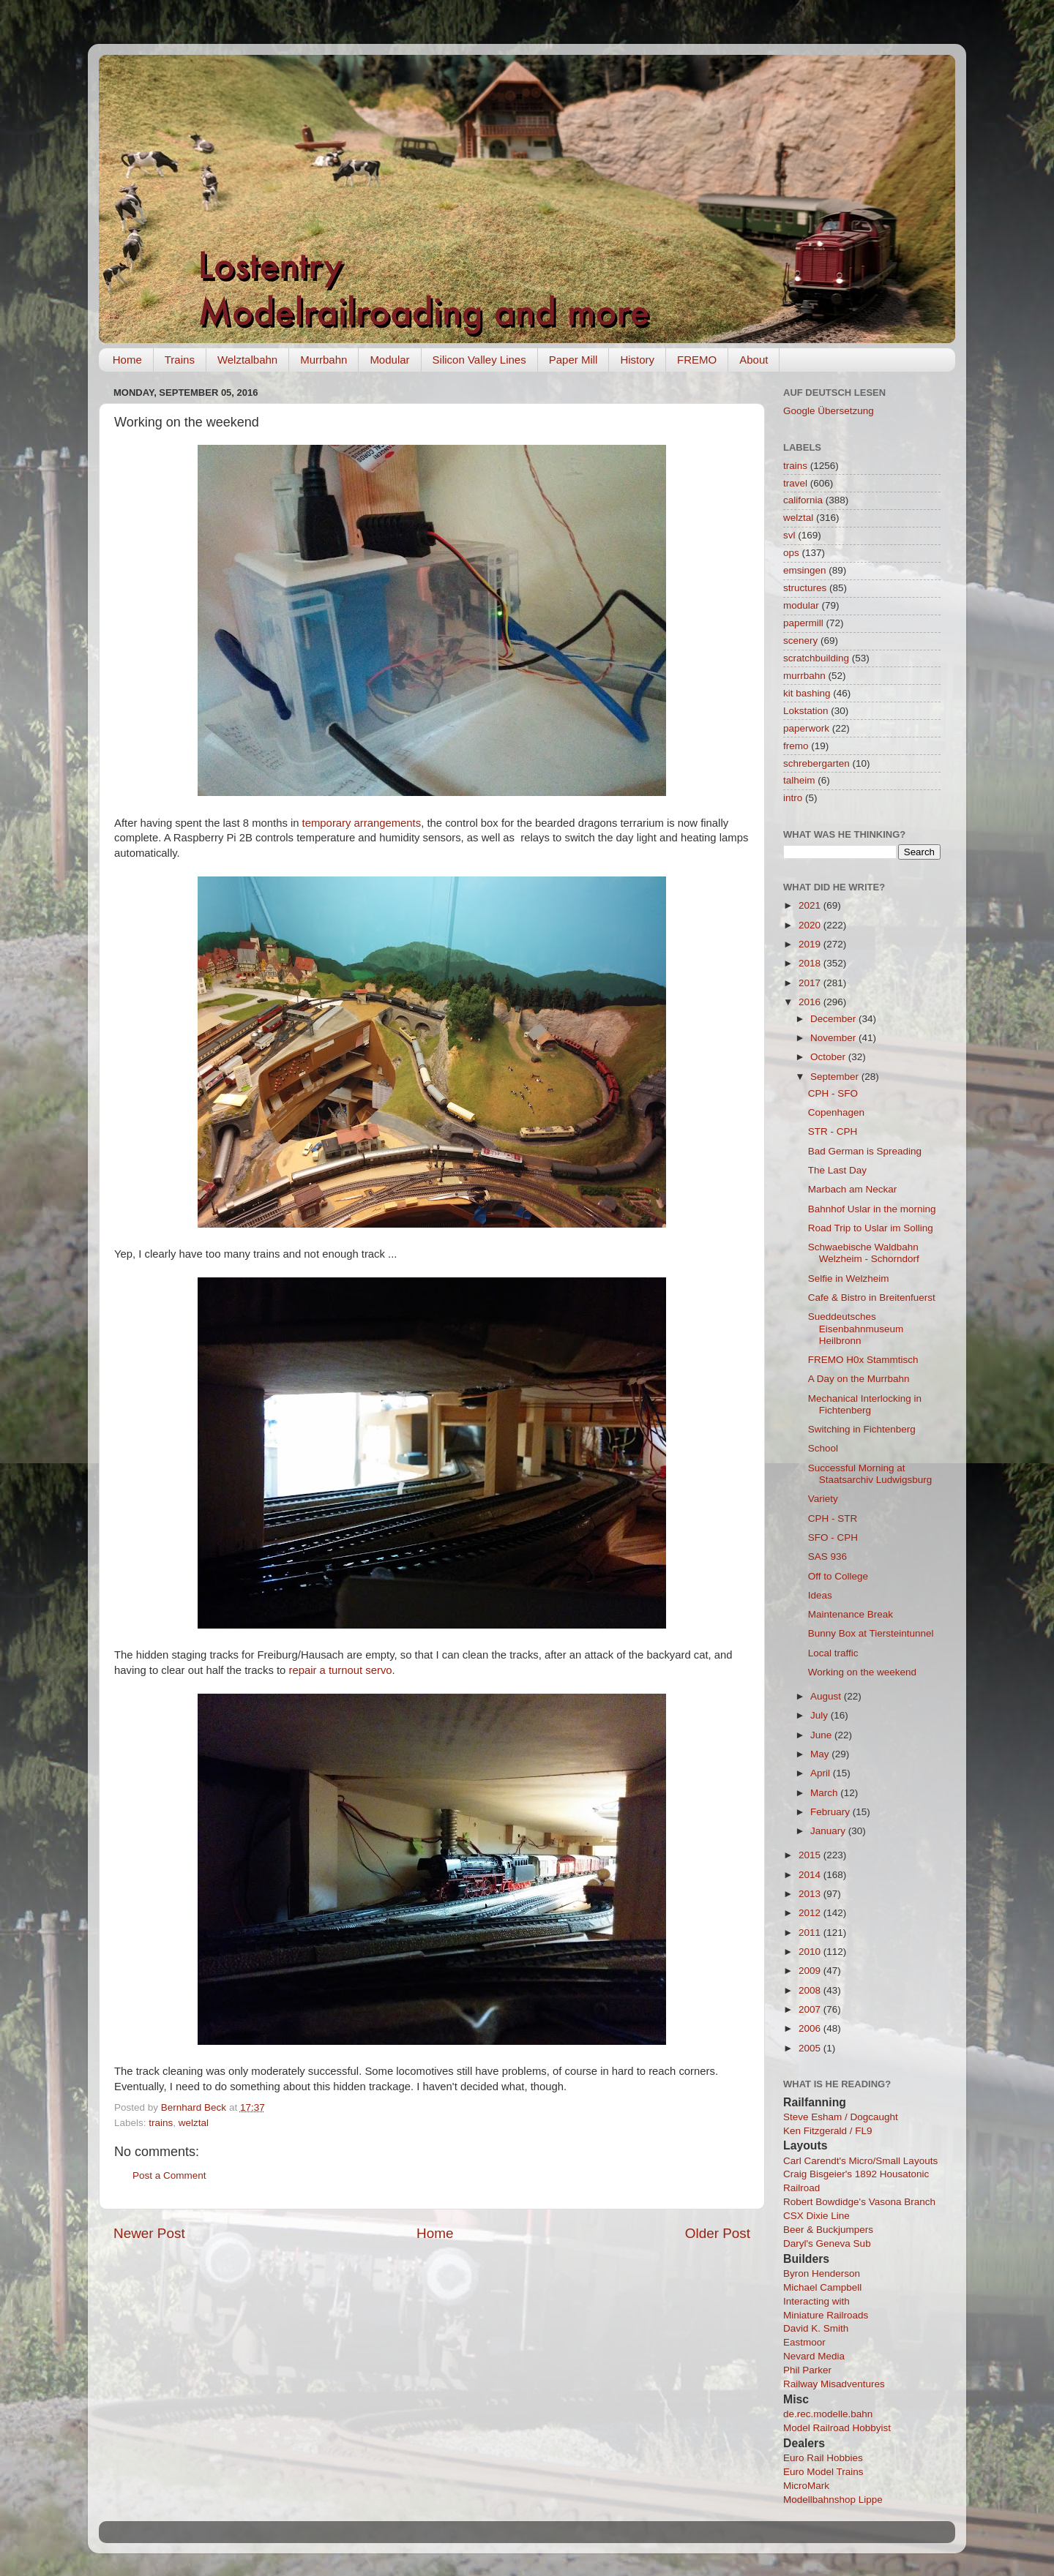 The image size is (1054, 2576). I want to click on intro, so click(792, 797).